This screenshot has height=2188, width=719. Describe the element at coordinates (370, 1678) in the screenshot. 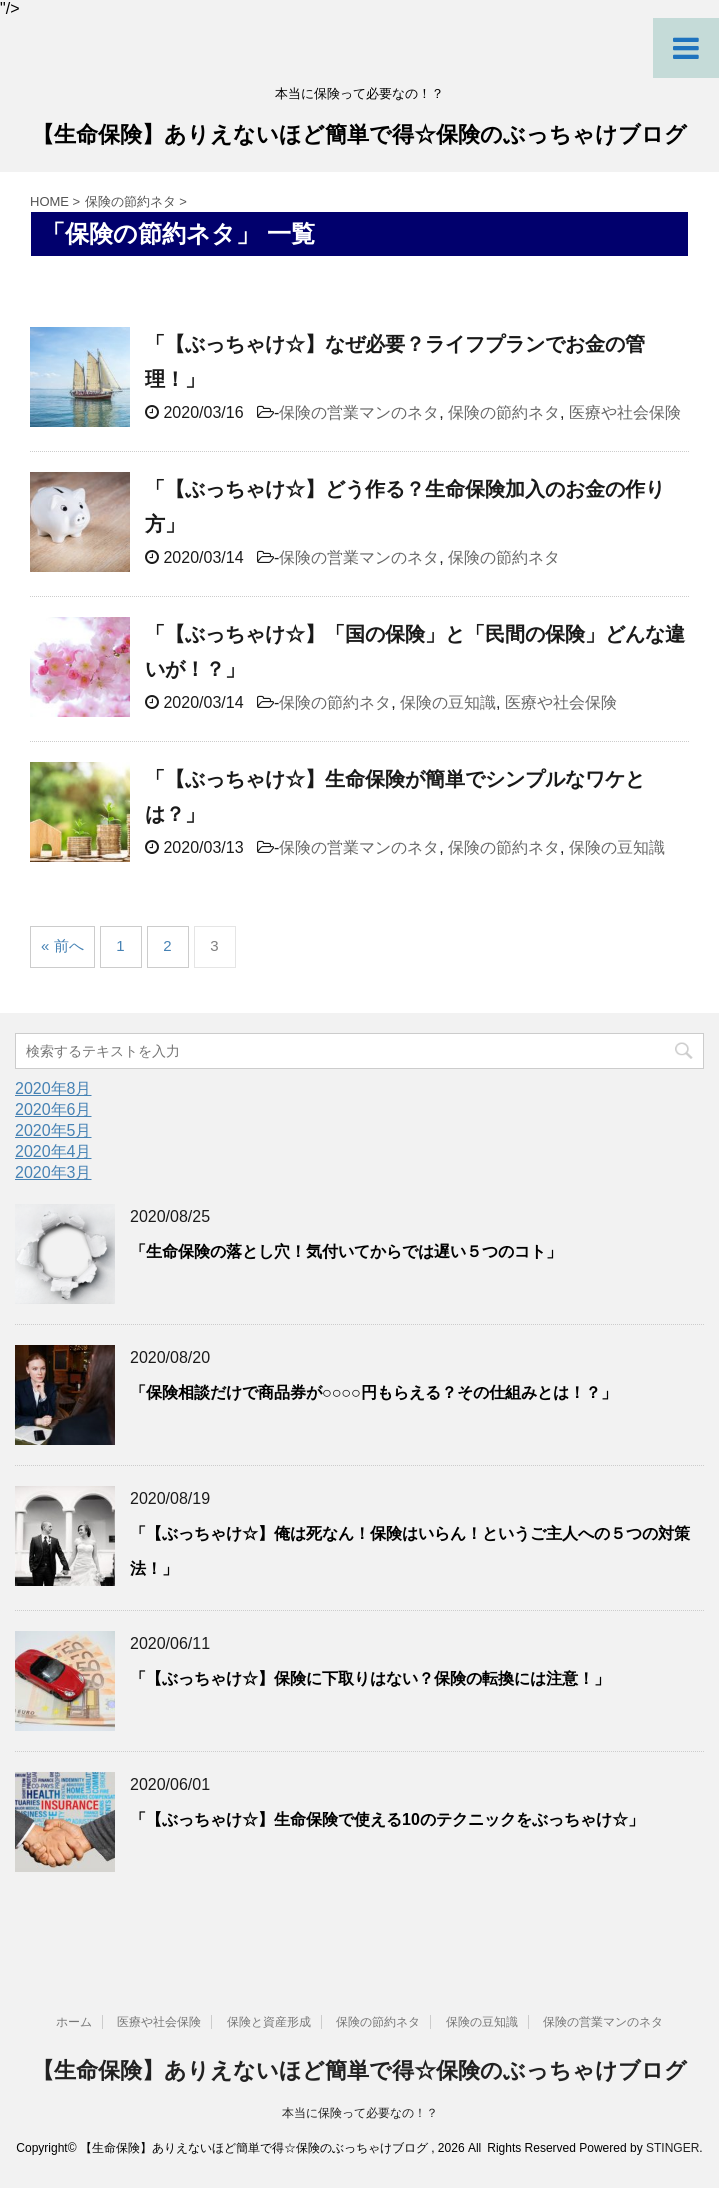

I see `「【ぶっちゃけ☆】保険に下取りはない？保険の転換には注意！」` at that location.